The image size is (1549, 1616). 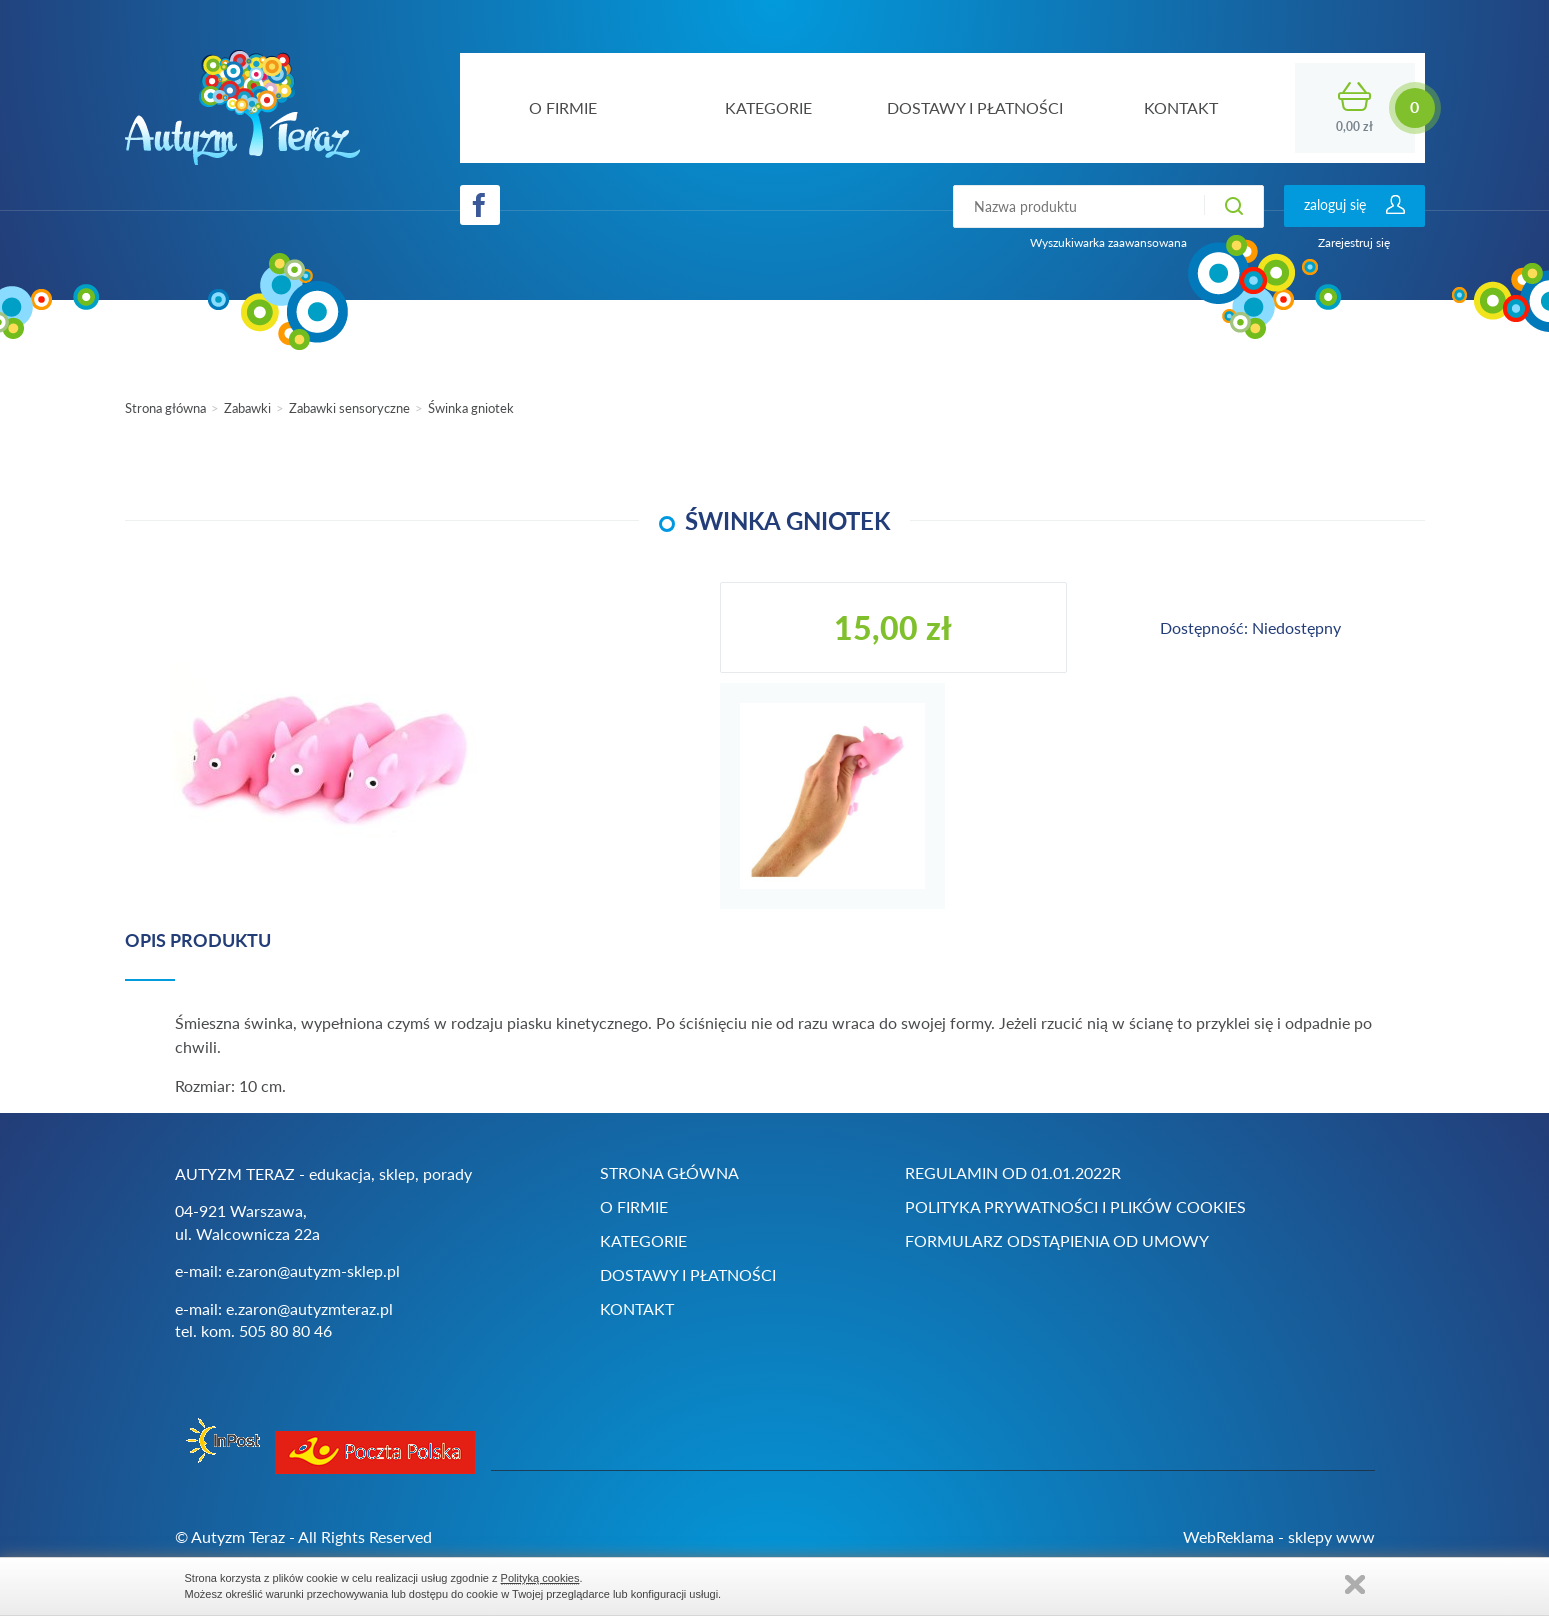 I want to click on WebReklama, so click(x=1228, y=1536).